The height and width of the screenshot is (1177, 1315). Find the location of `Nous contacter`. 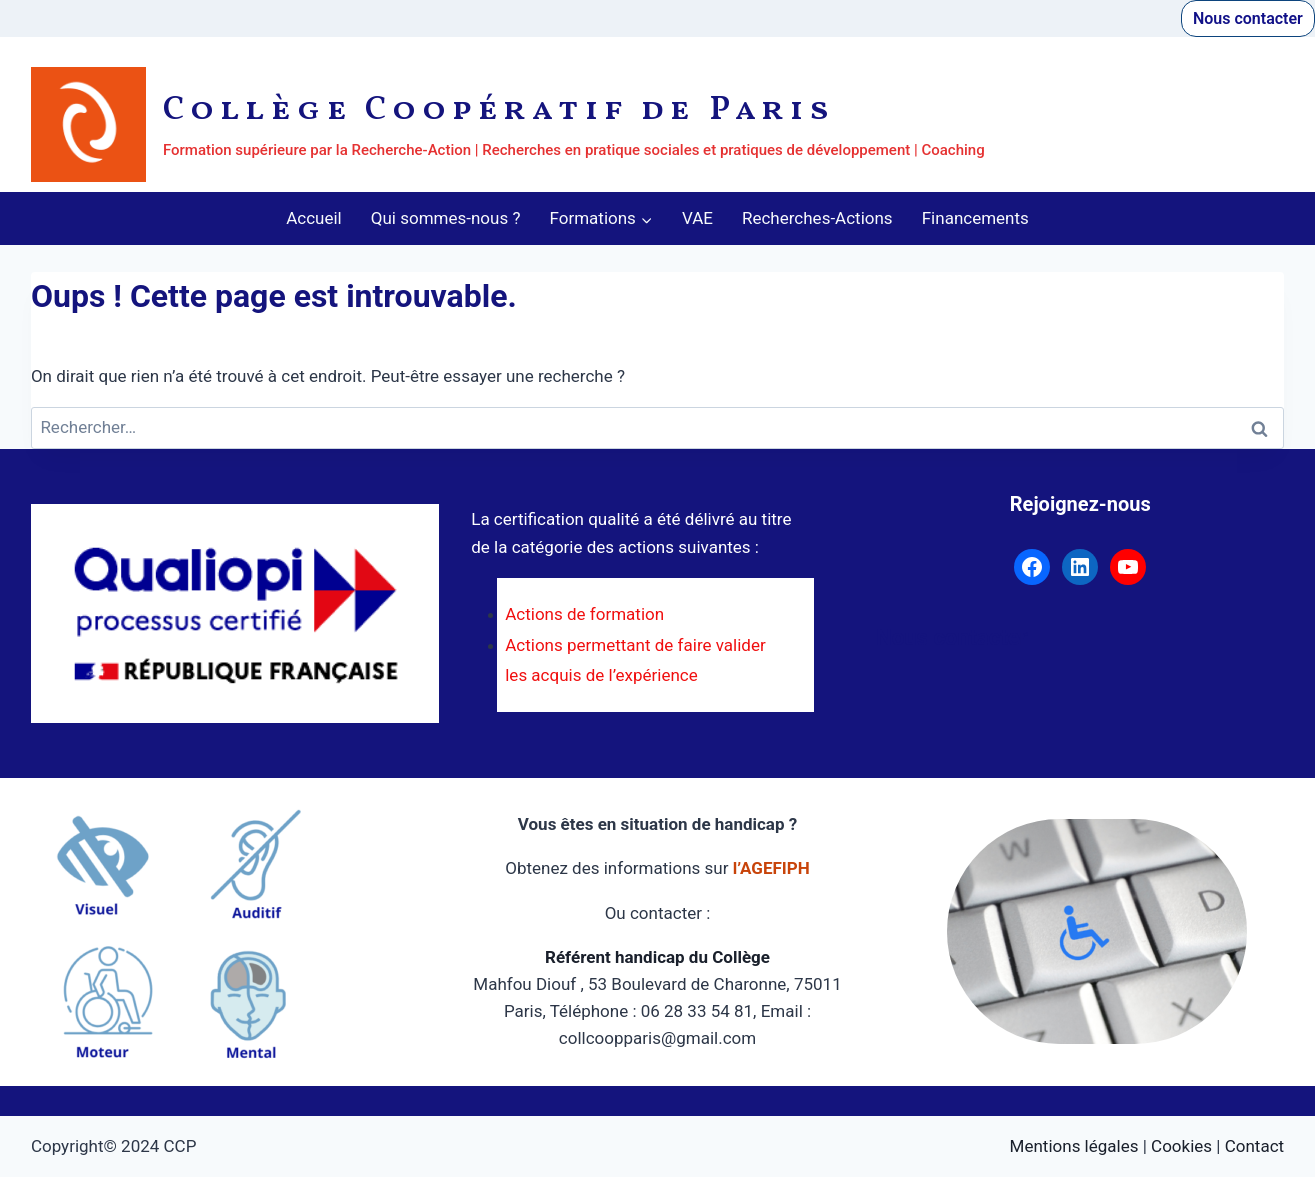

Nous contacter is located at coordinates (1248, 18).